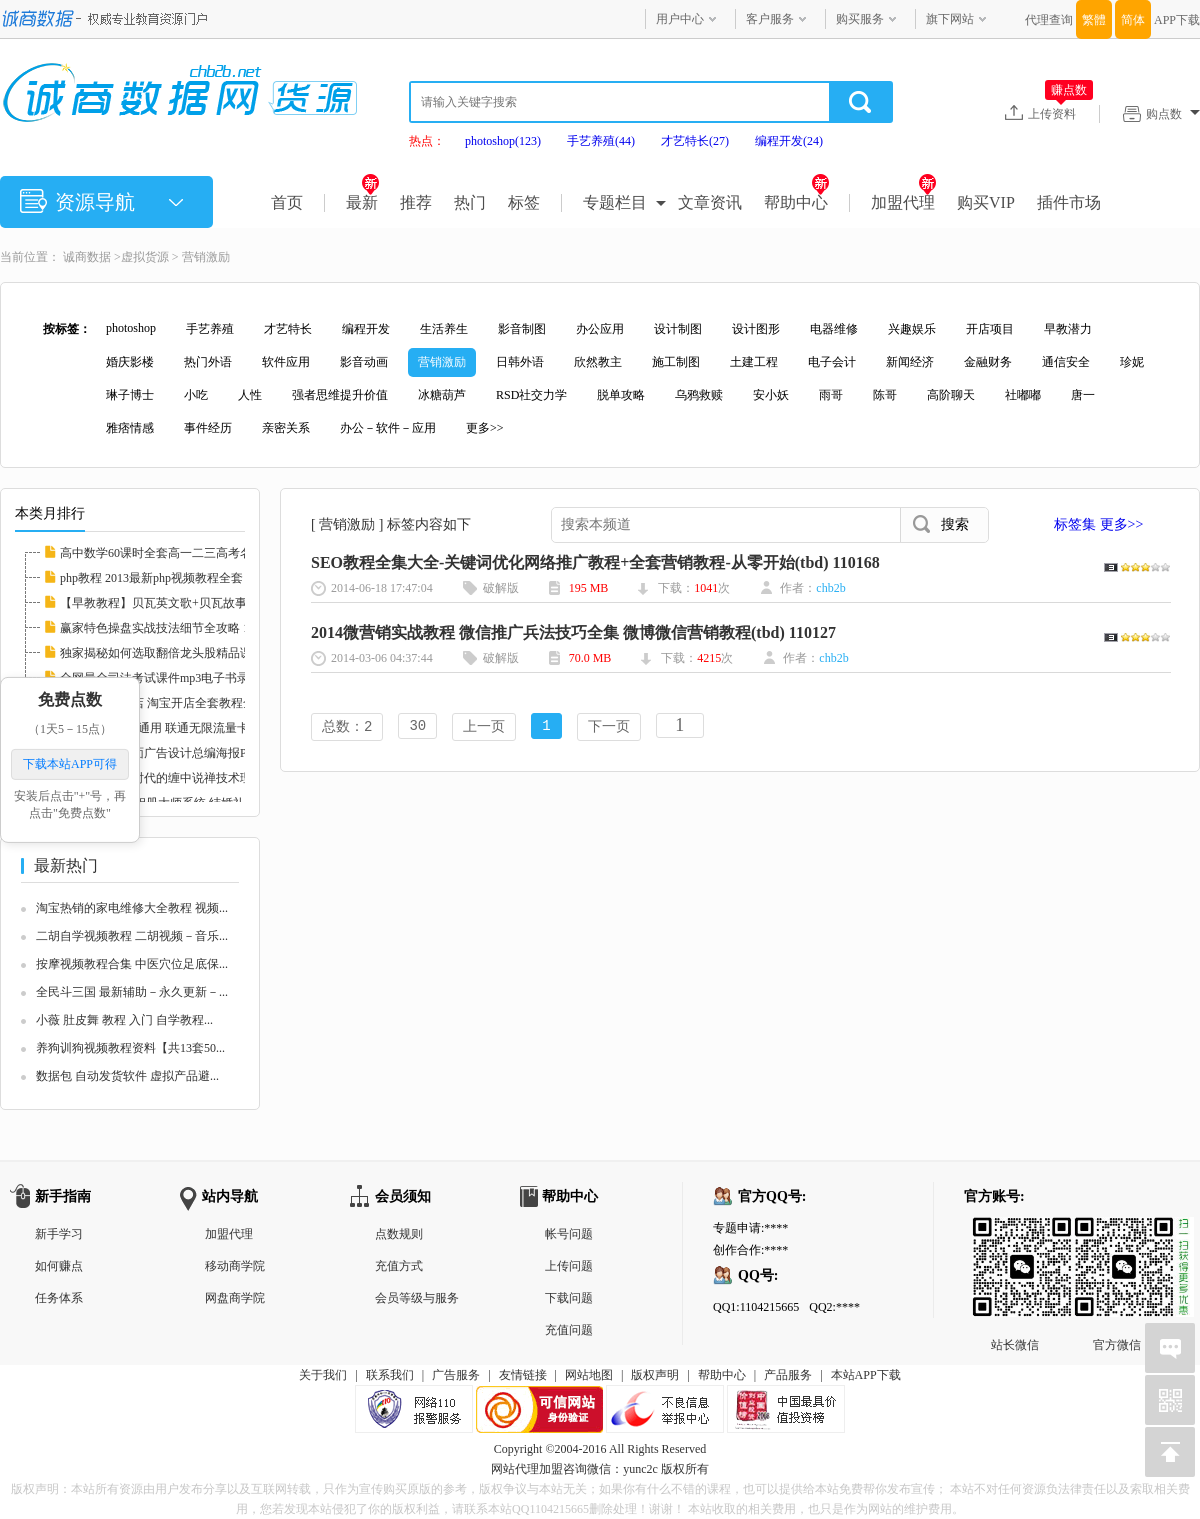 The height and width of the screenshot is (1519, 1200). What do you see at coordinates (187, 703) in the screenshot?
I see `新手如何开网店 淘宝开店全套教程全集 淘宝运...` at bounding box center [187, 703].